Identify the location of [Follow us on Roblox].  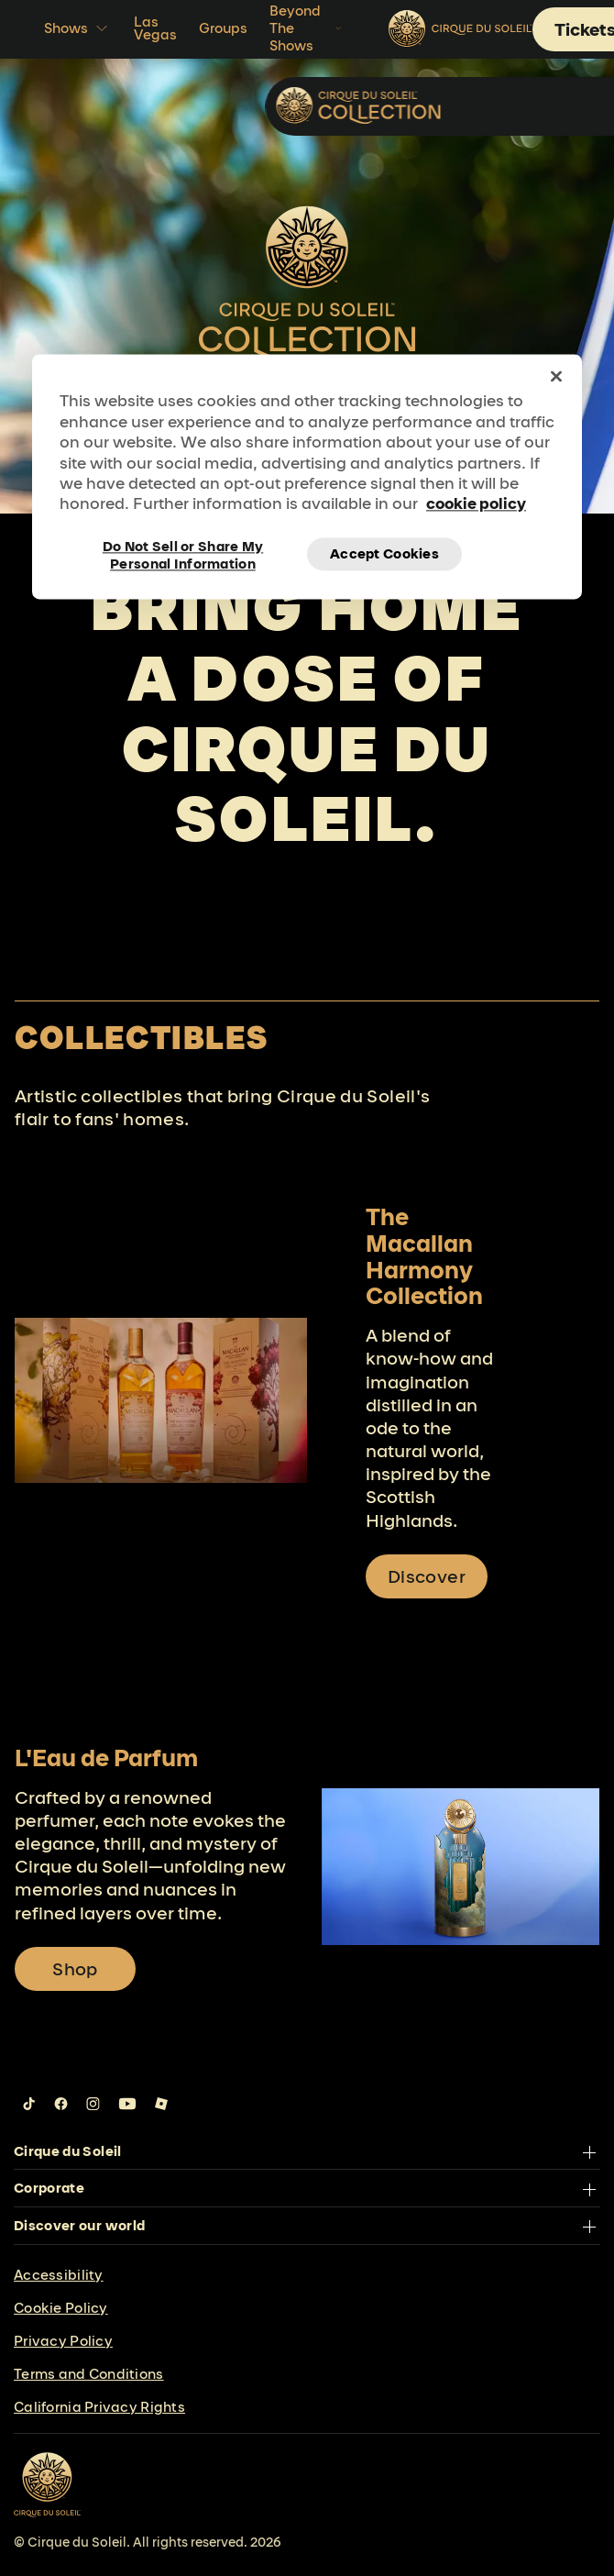
(161, 2103).